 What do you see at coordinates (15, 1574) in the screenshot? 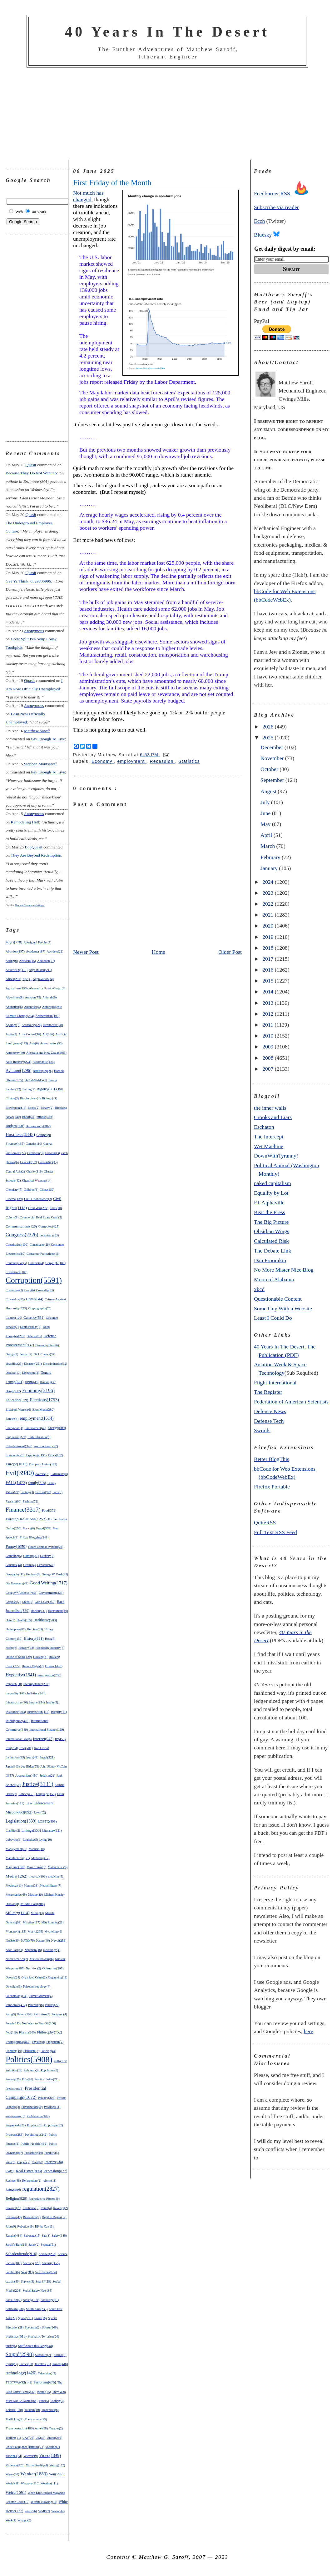
I see `Geography(11)` at bounding box center [15, 1574].